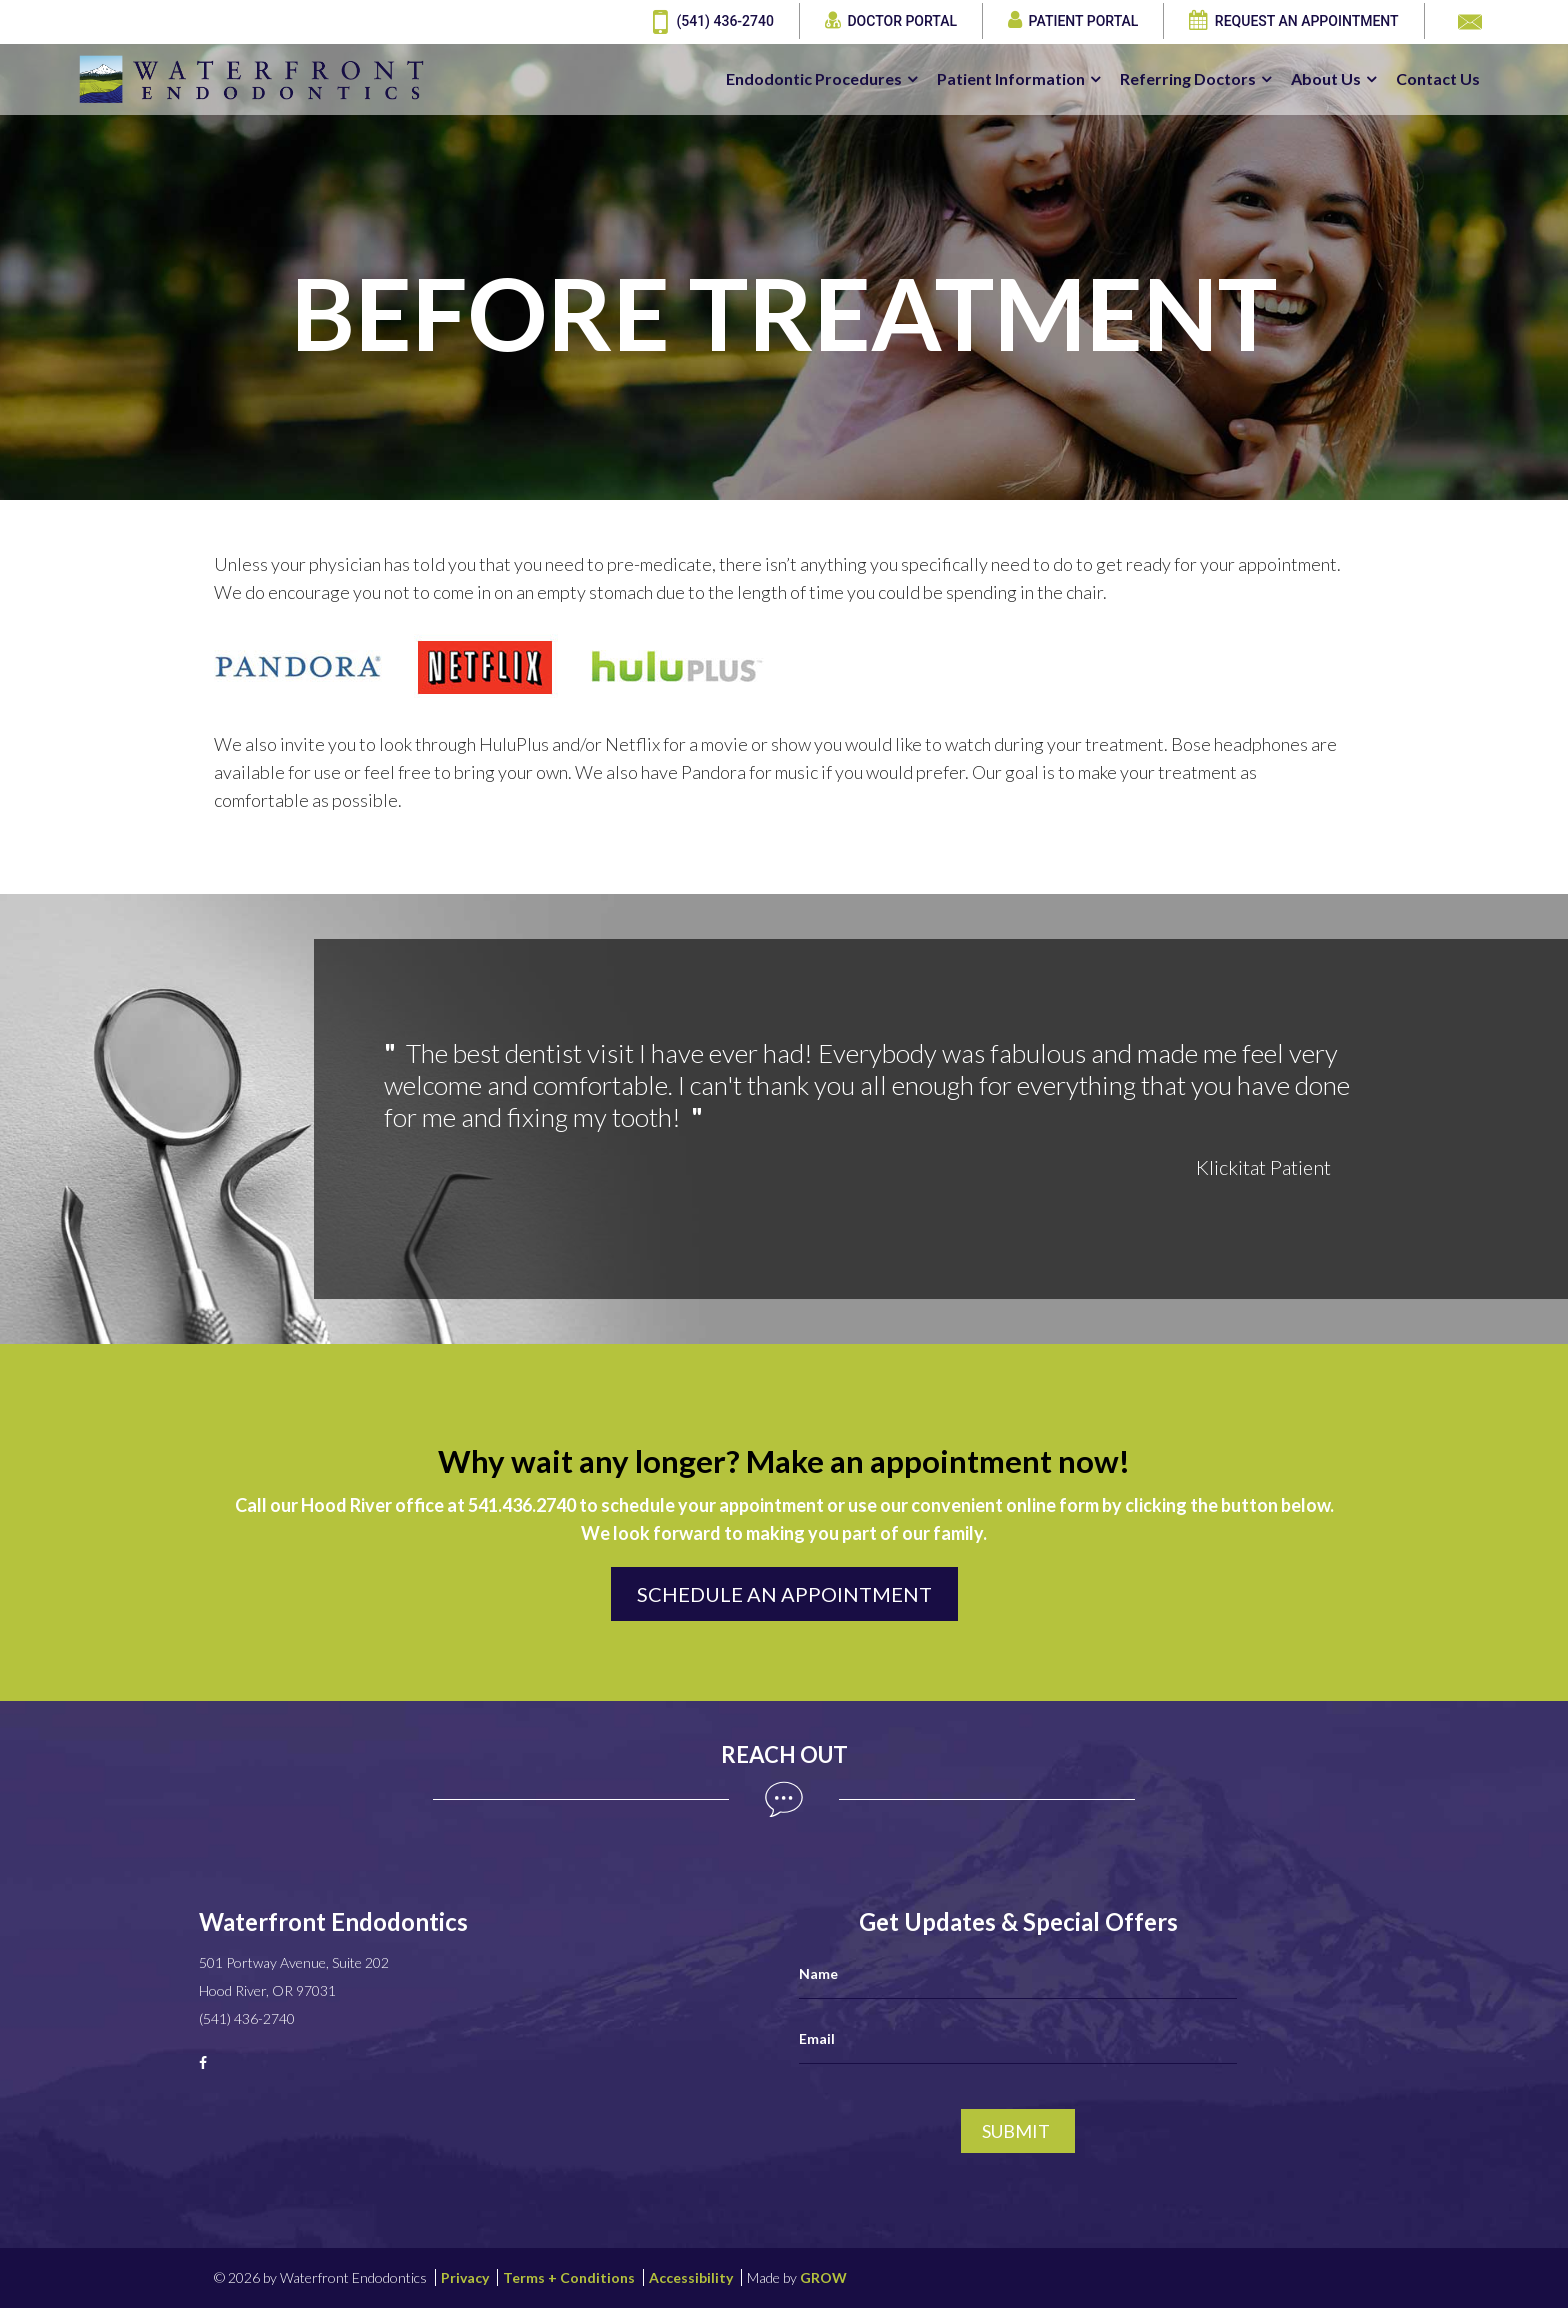 This screenshot has width=1568, height=2308. I want to click on Accessibility, so click(691, 2277).